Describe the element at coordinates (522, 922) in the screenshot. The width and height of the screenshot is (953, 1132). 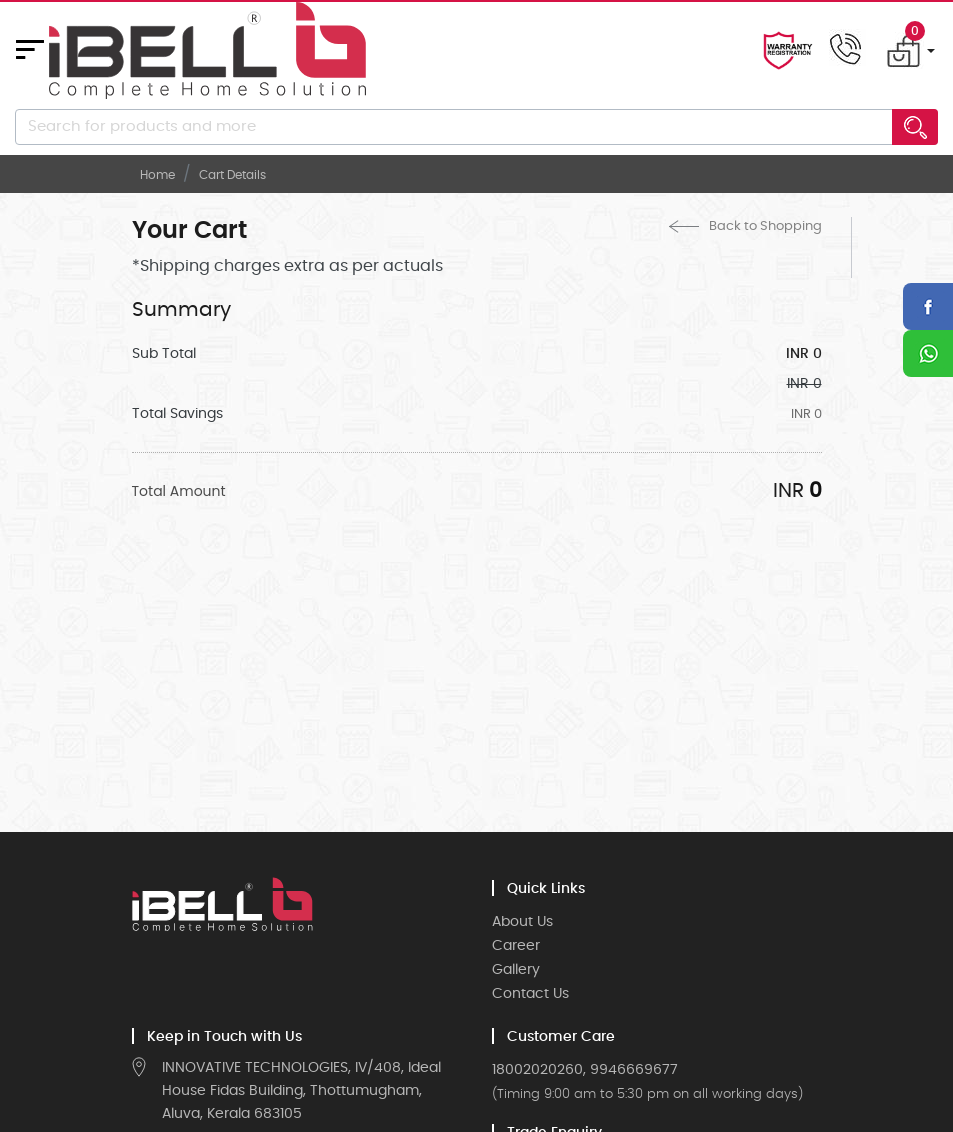
I see `About Us` at that location.